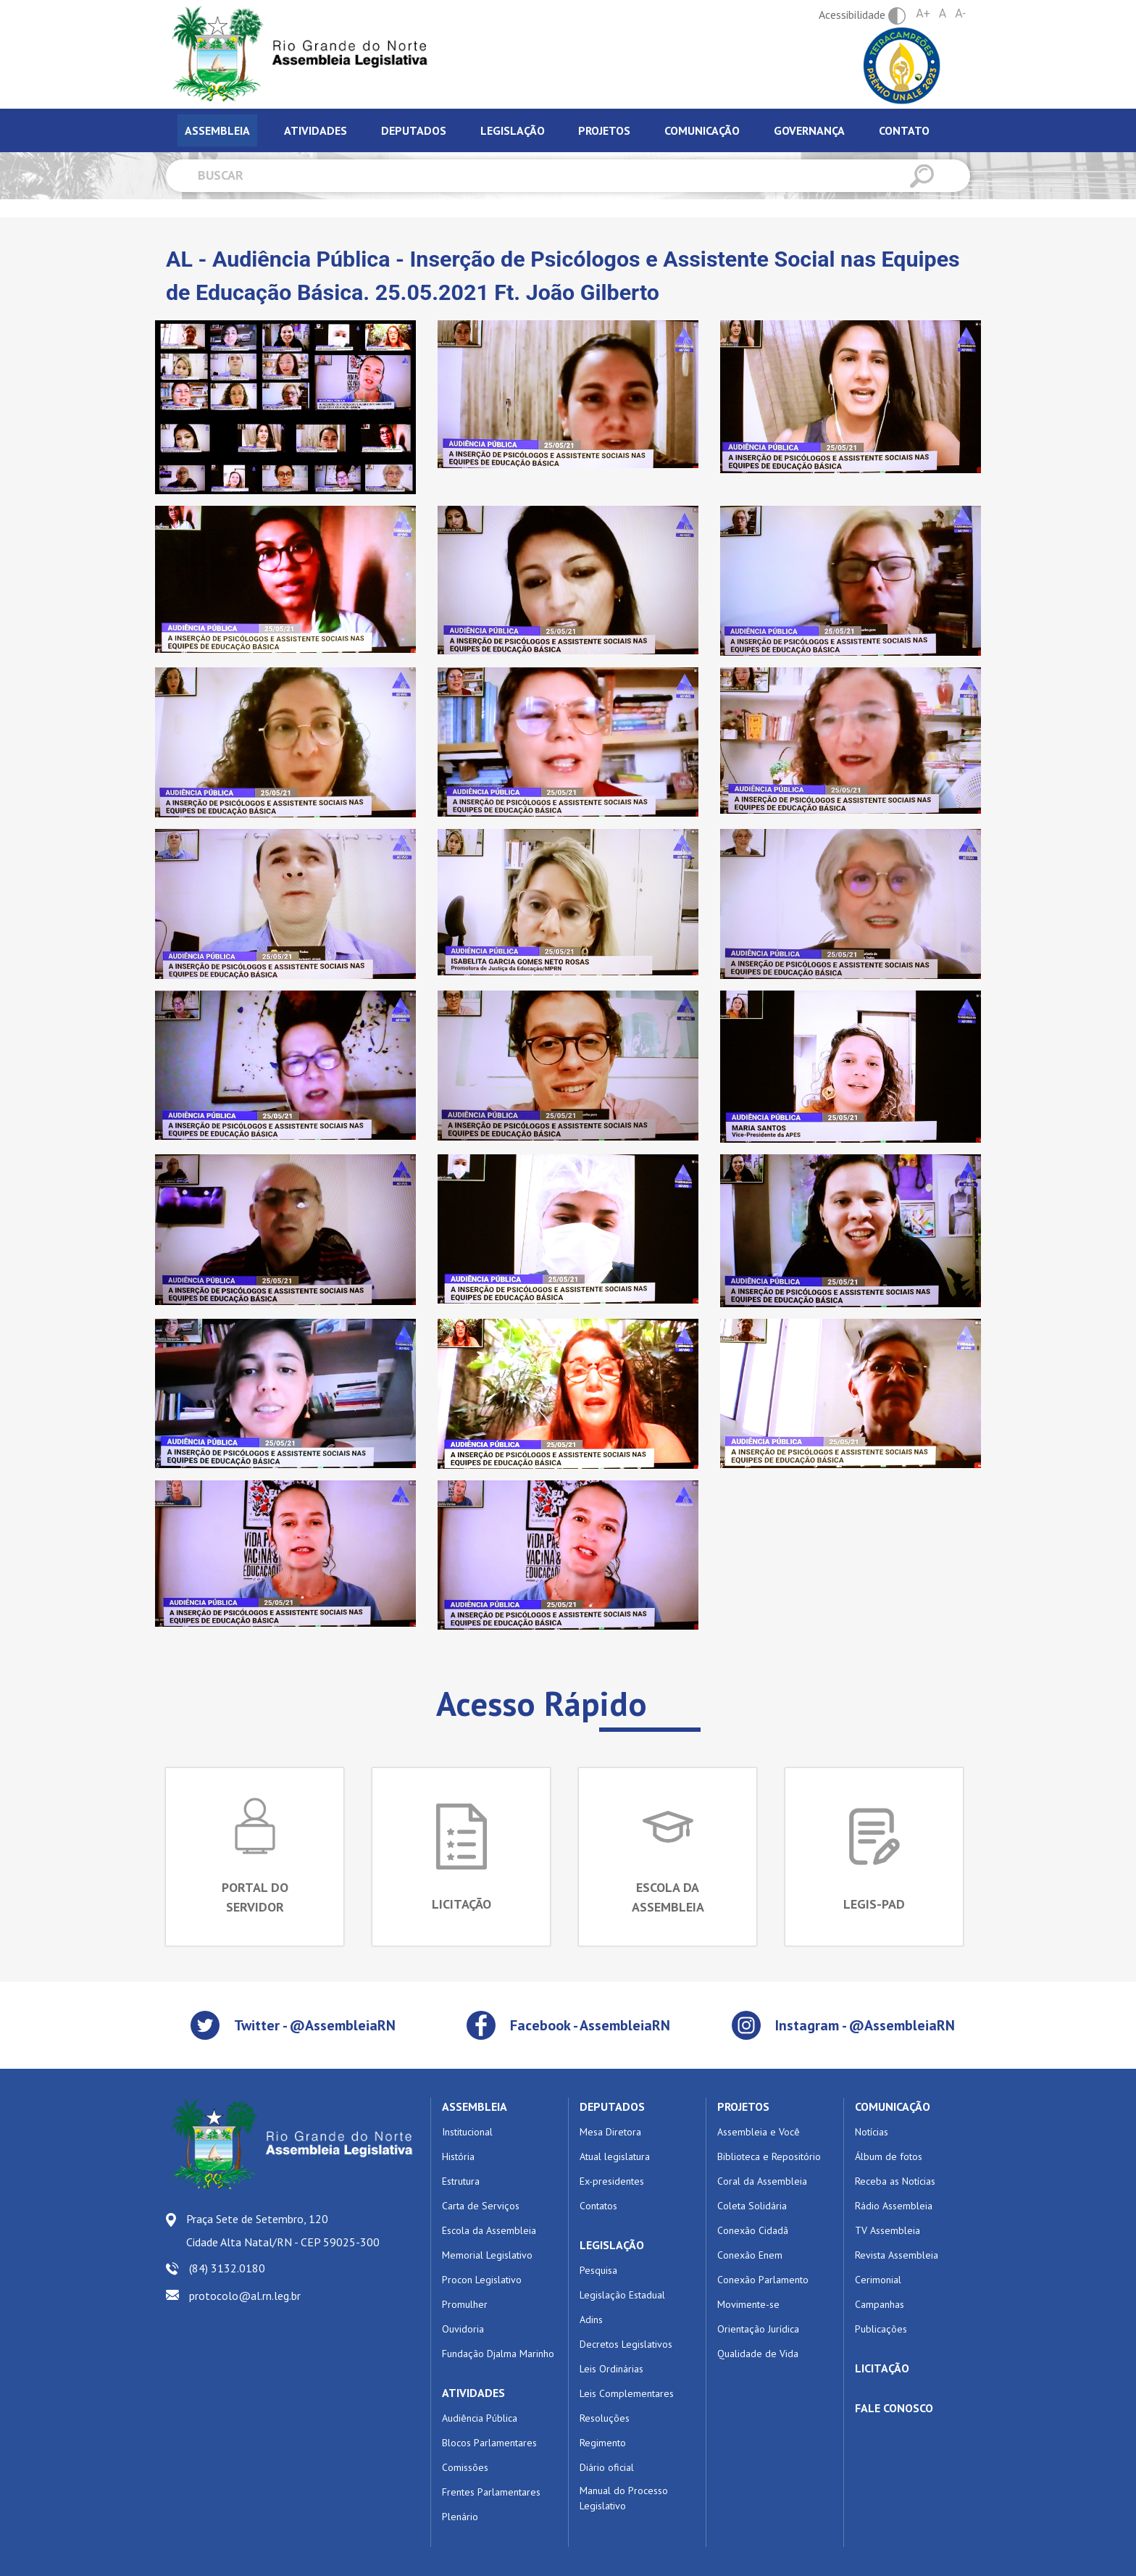 The width and height of the screenshot is (1136, 2576). What do you see at coordinates (598, 2270) in the screenshot?
I see `Pesquisa` at bounding box center [598, 2270].